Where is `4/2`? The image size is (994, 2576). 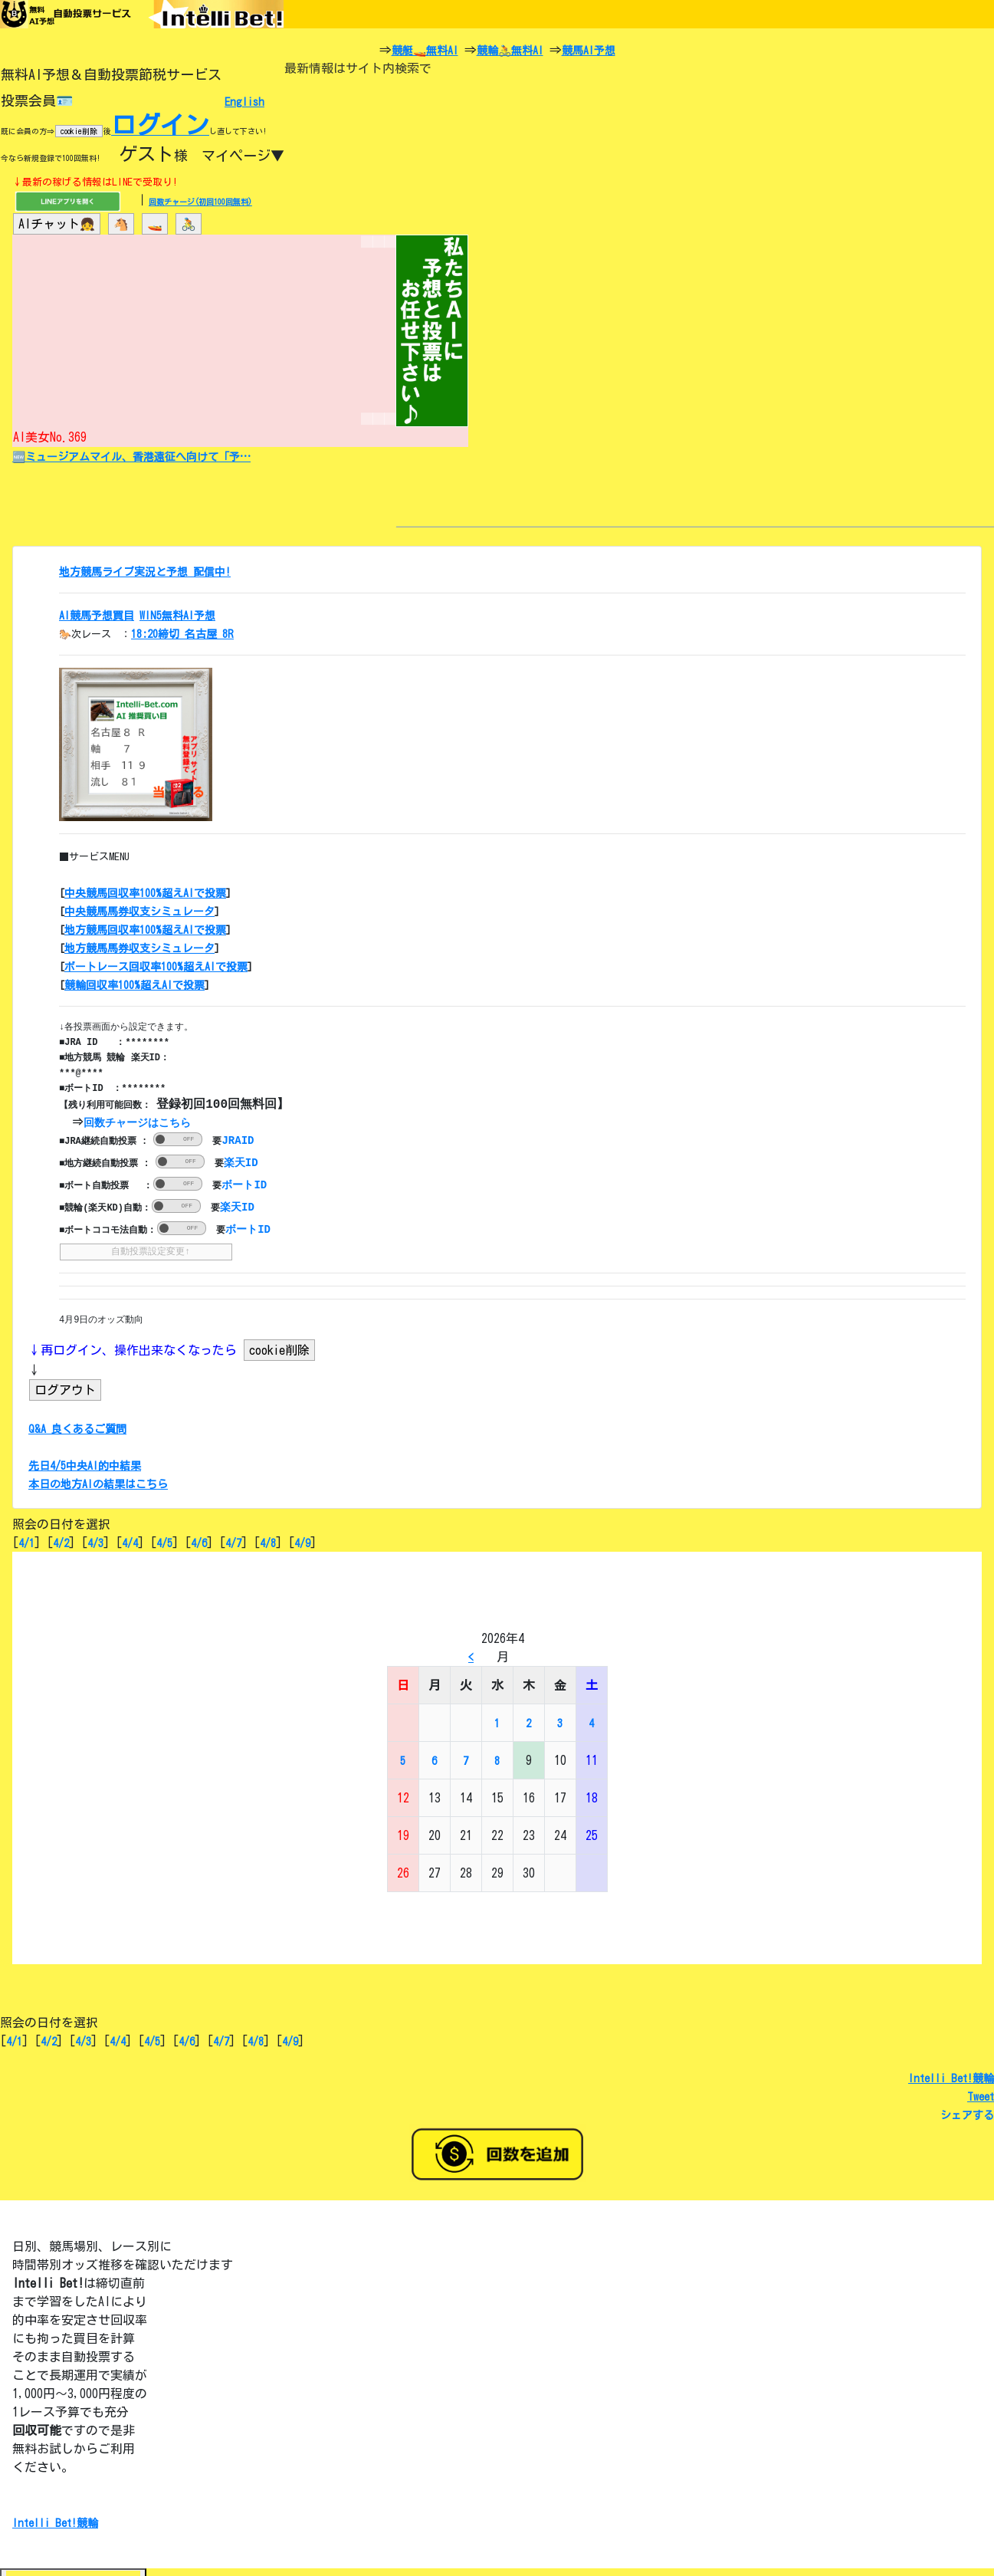 4/2 is located at coordinates (61, 1541).